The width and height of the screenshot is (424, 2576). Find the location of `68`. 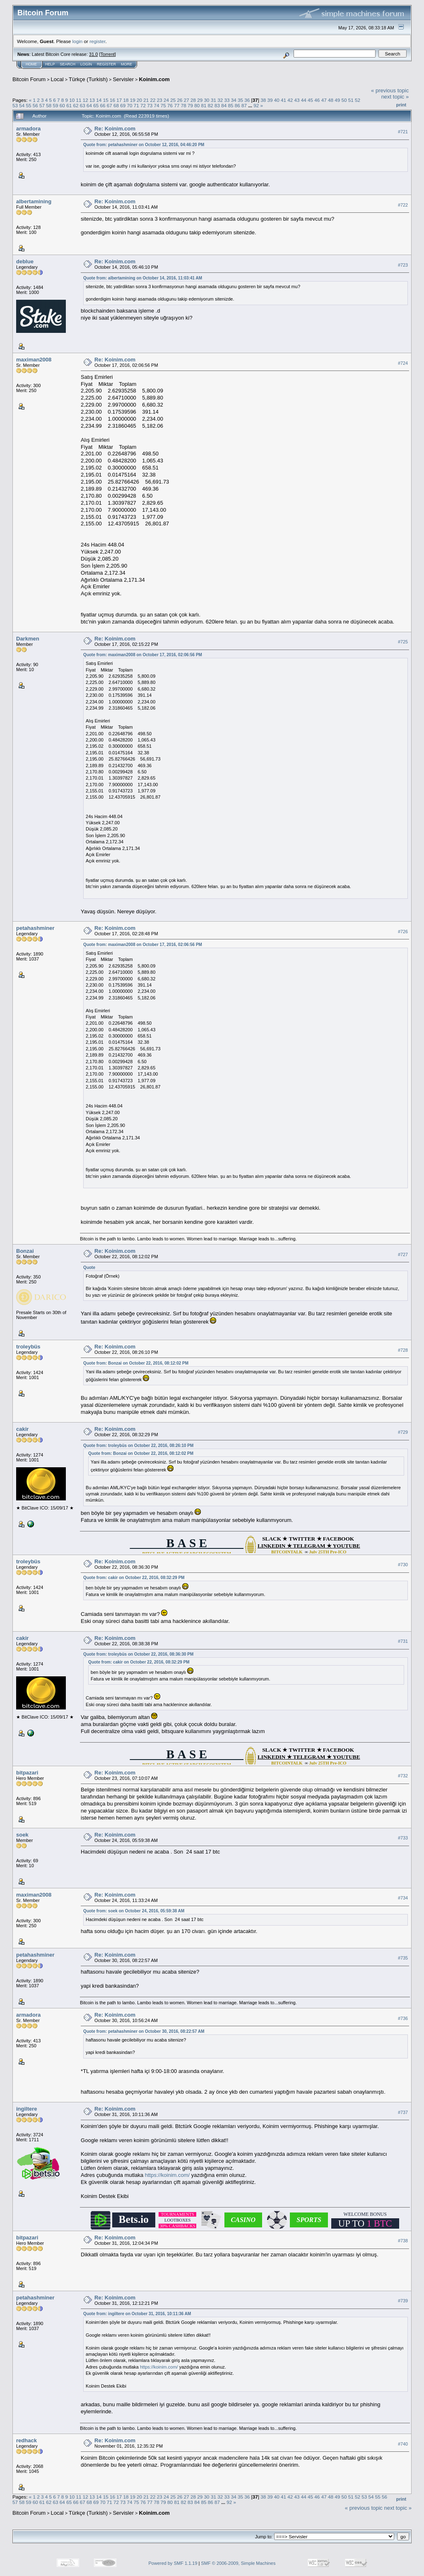

68 is located at coordinates (116, 105).